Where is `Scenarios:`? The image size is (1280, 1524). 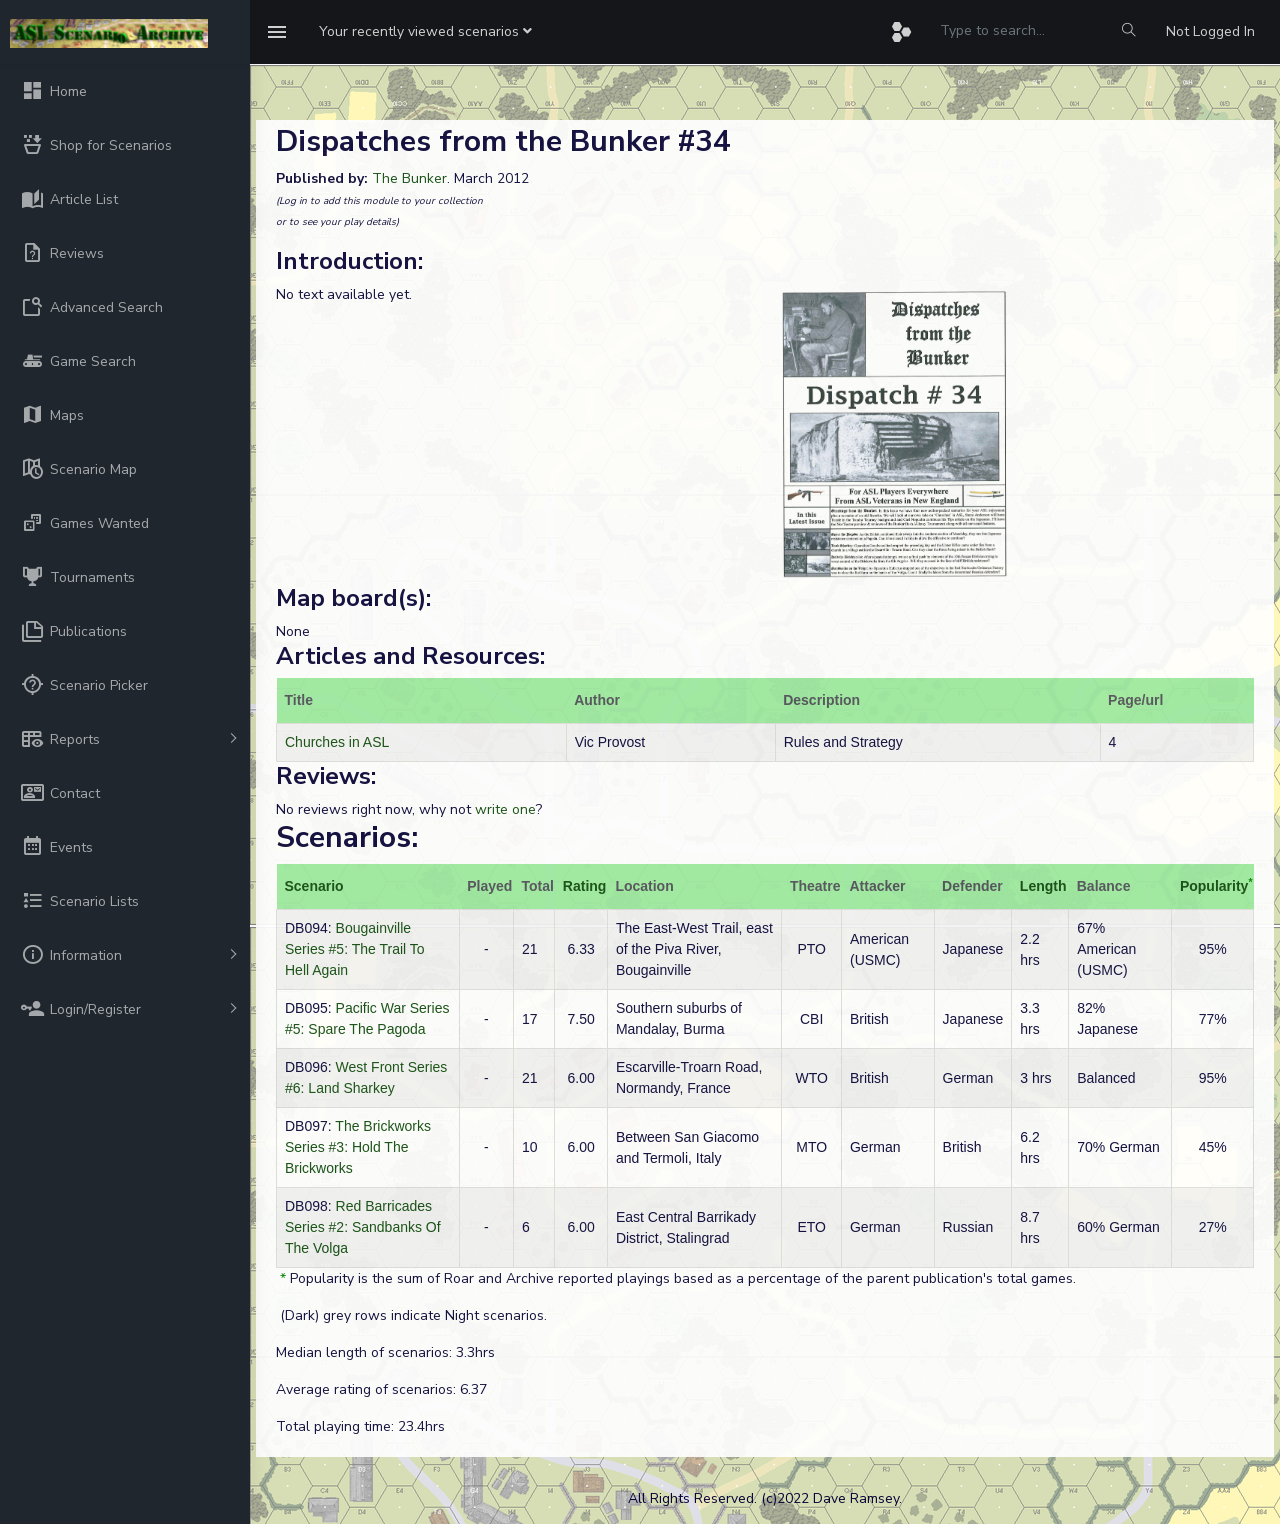 Scenarios: is located at coordinates (347, 837).